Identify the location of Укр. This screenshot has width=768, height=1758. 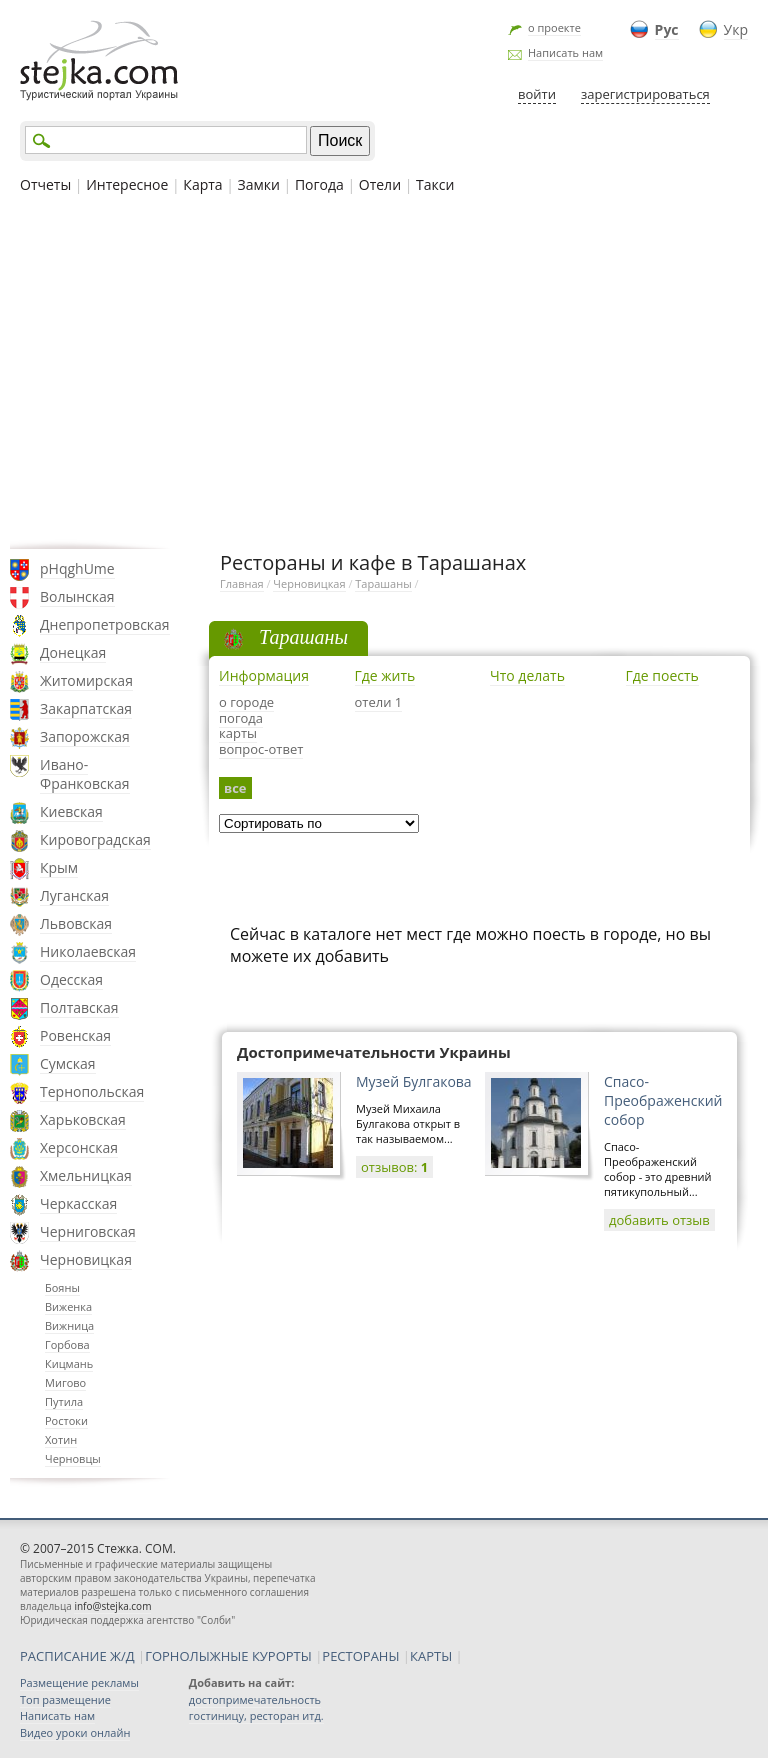
(736, 29).